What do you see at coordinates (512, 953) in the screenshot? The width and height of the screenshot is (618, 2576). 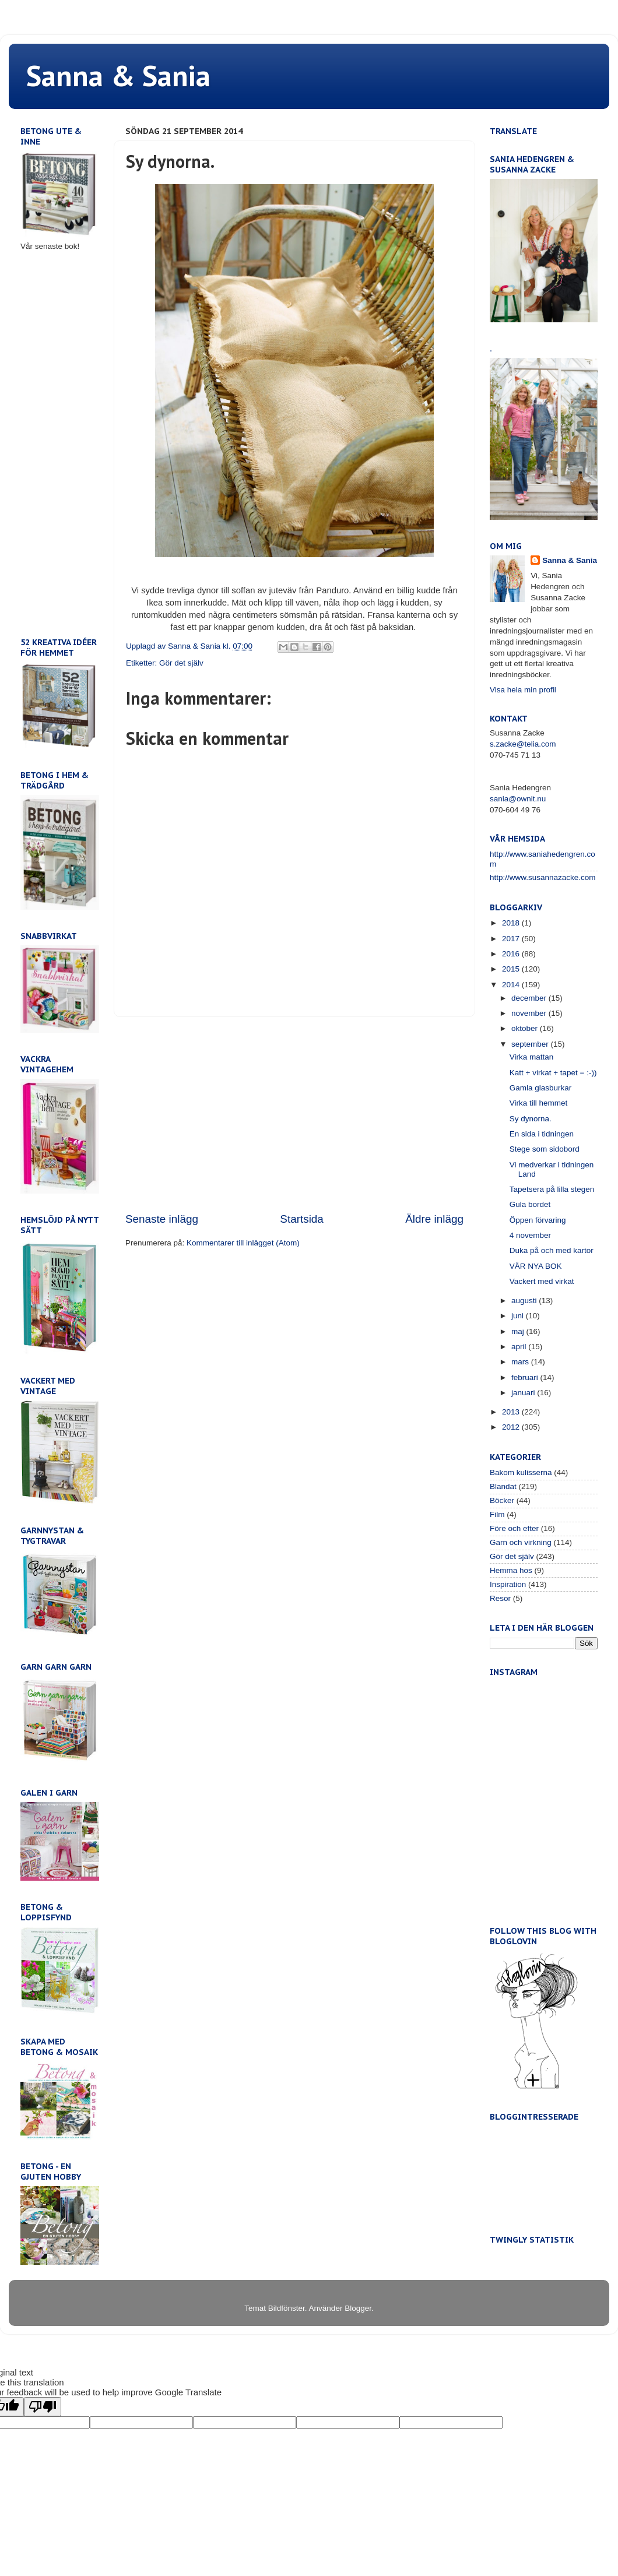 I see `2016` at bounding box center [512, 953].